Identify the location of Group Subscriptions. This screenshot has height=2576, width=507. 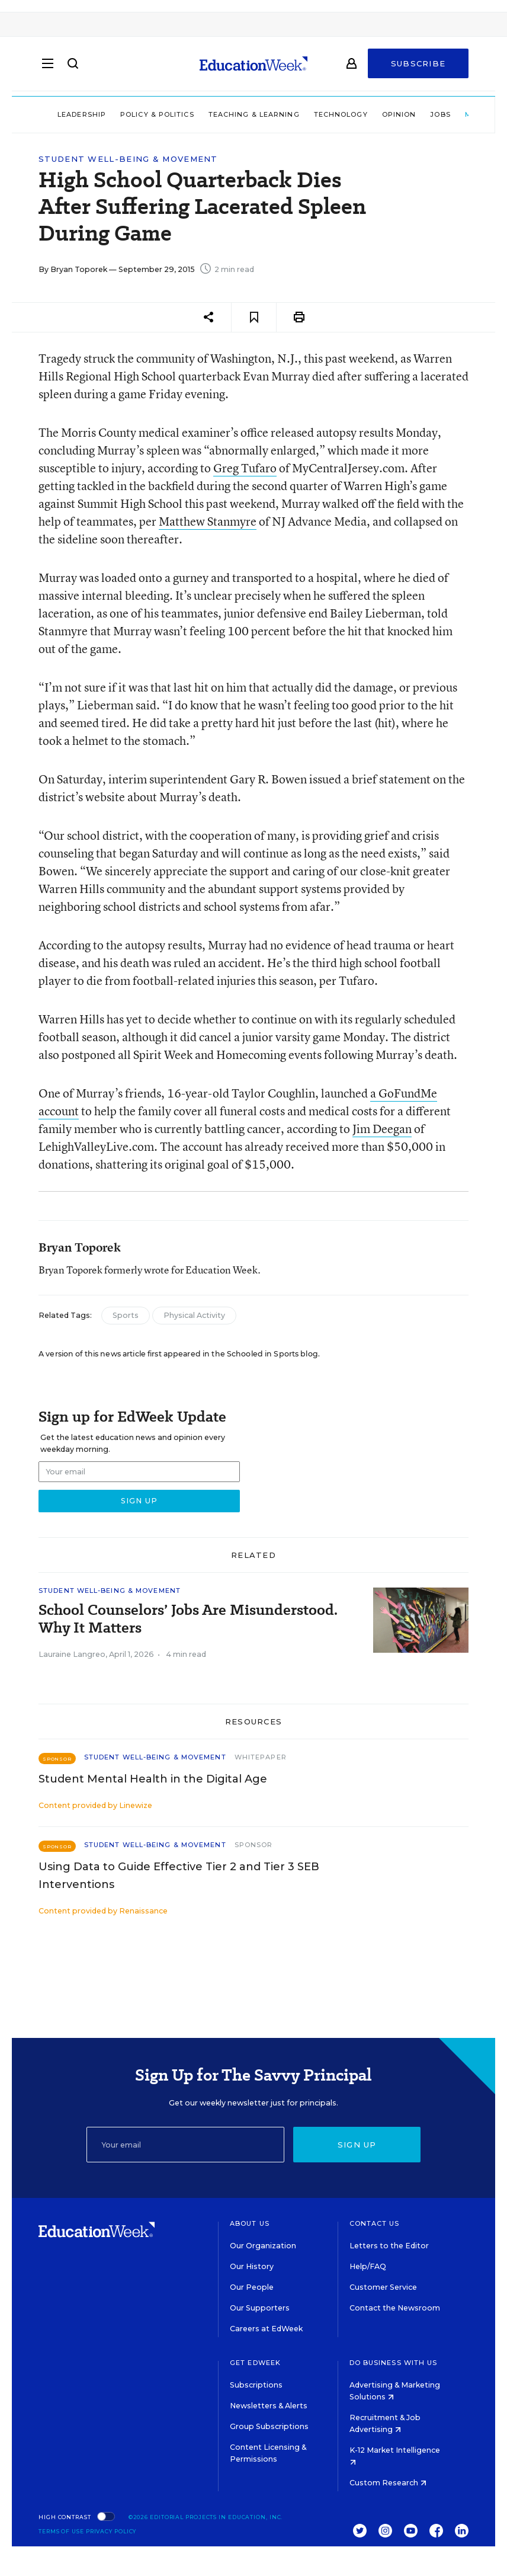
(269, 2426).